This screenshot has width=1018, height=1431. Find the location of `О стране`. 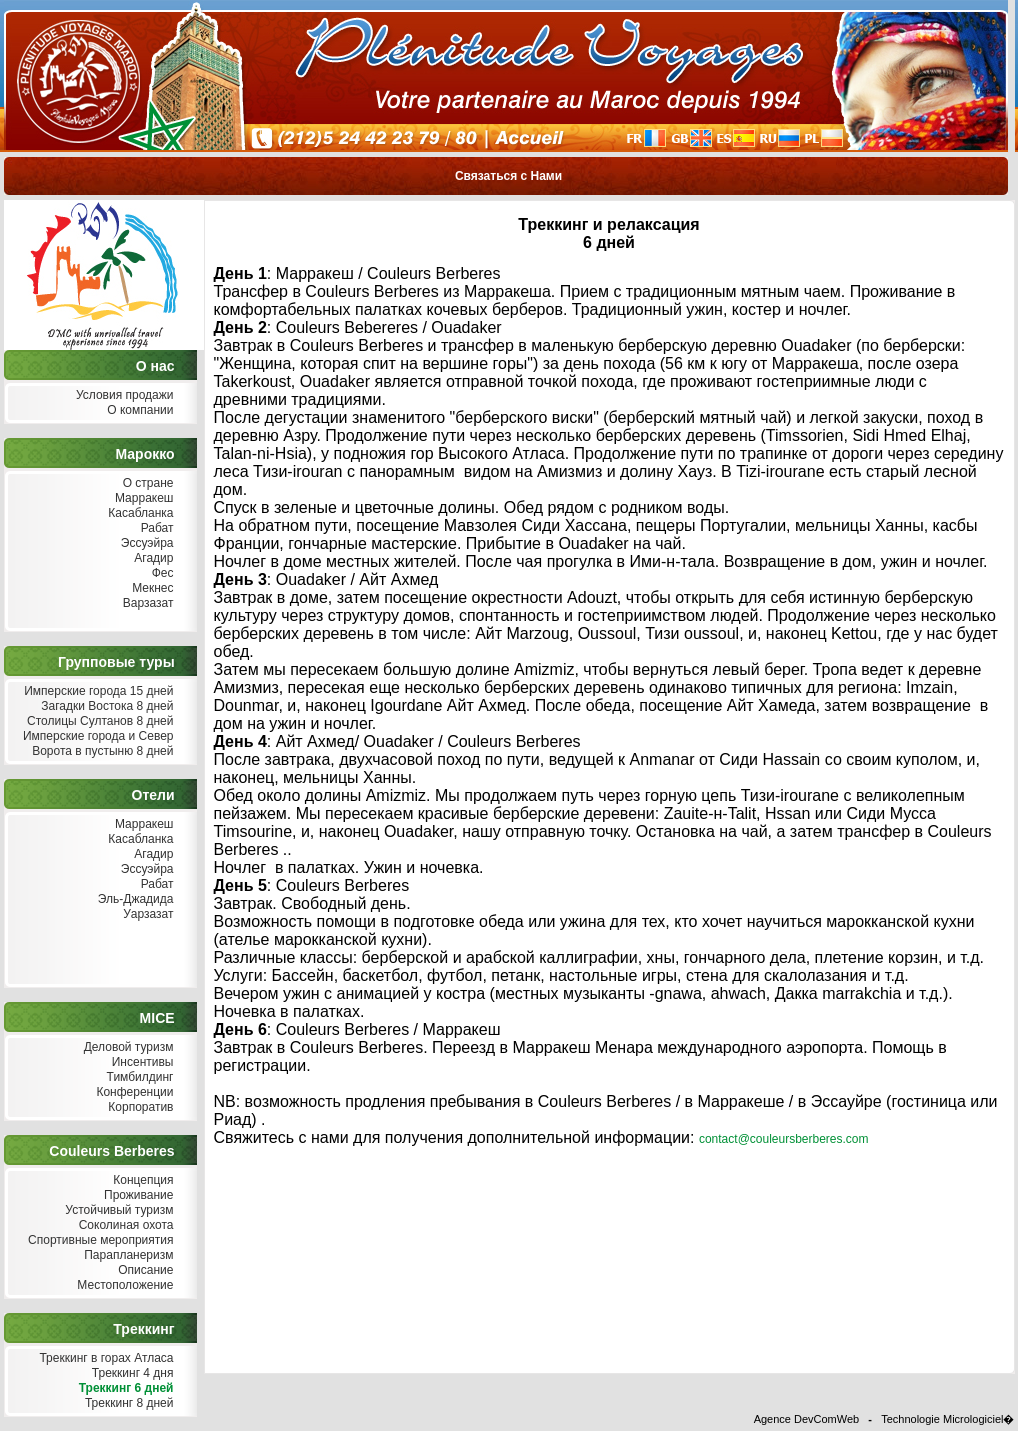

О стране is located at coordinates (145, 483).